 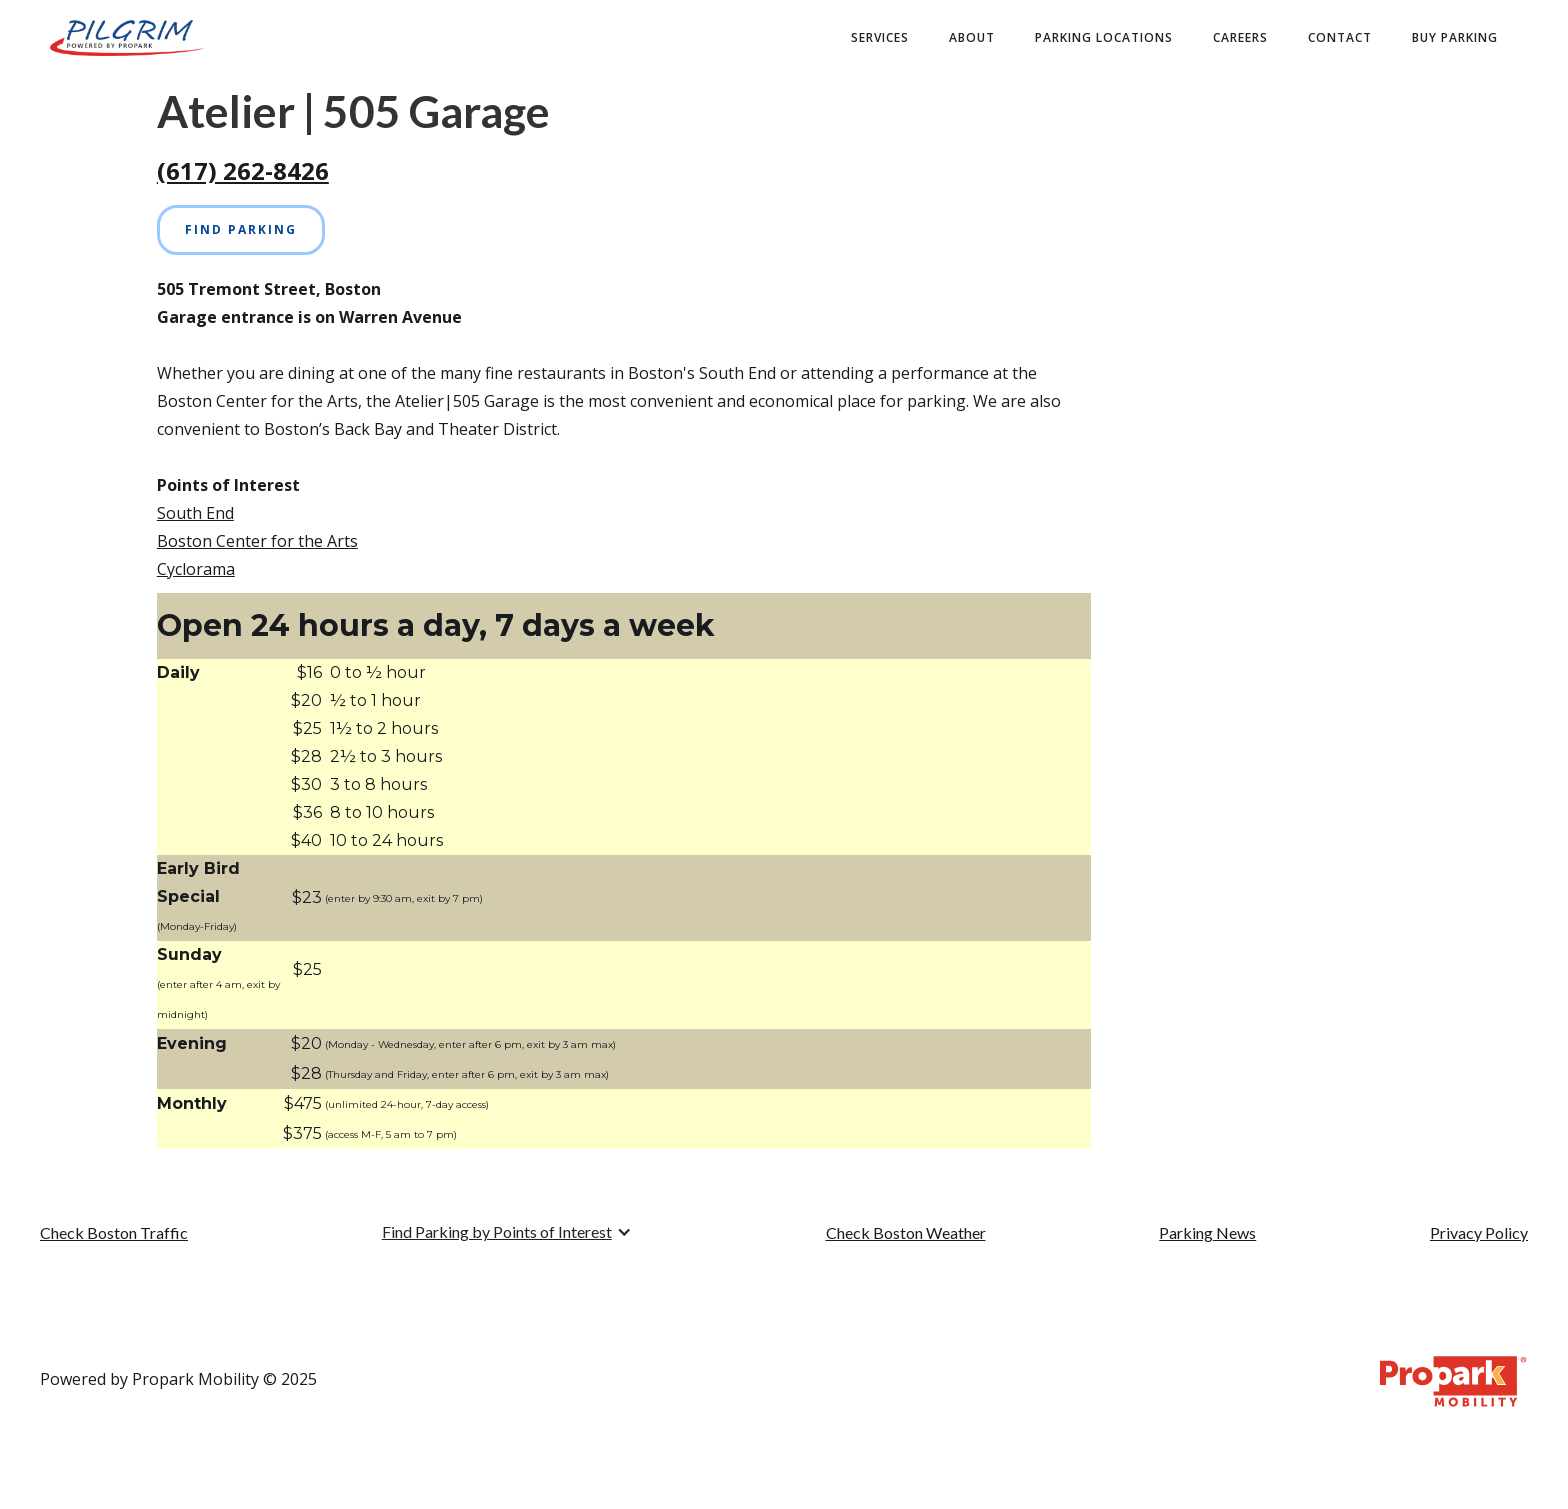 I want to click on buy PARKING, so click(x=1455, y=37).